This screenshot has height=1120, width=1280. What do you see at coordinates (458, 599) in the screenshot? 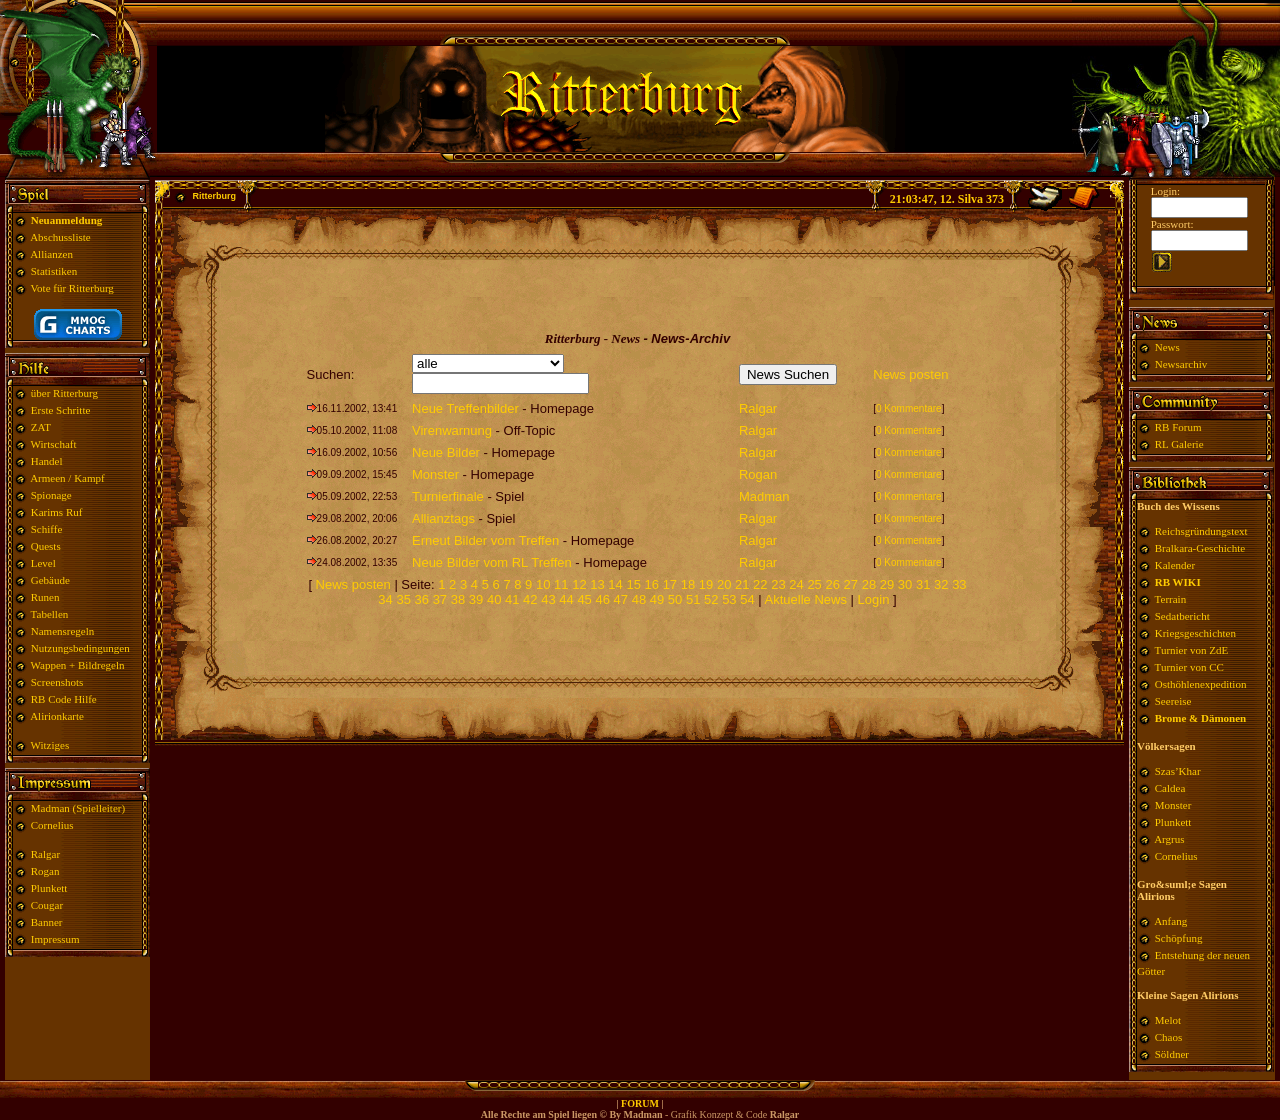
I see `38` at bounding box center [458, 599].